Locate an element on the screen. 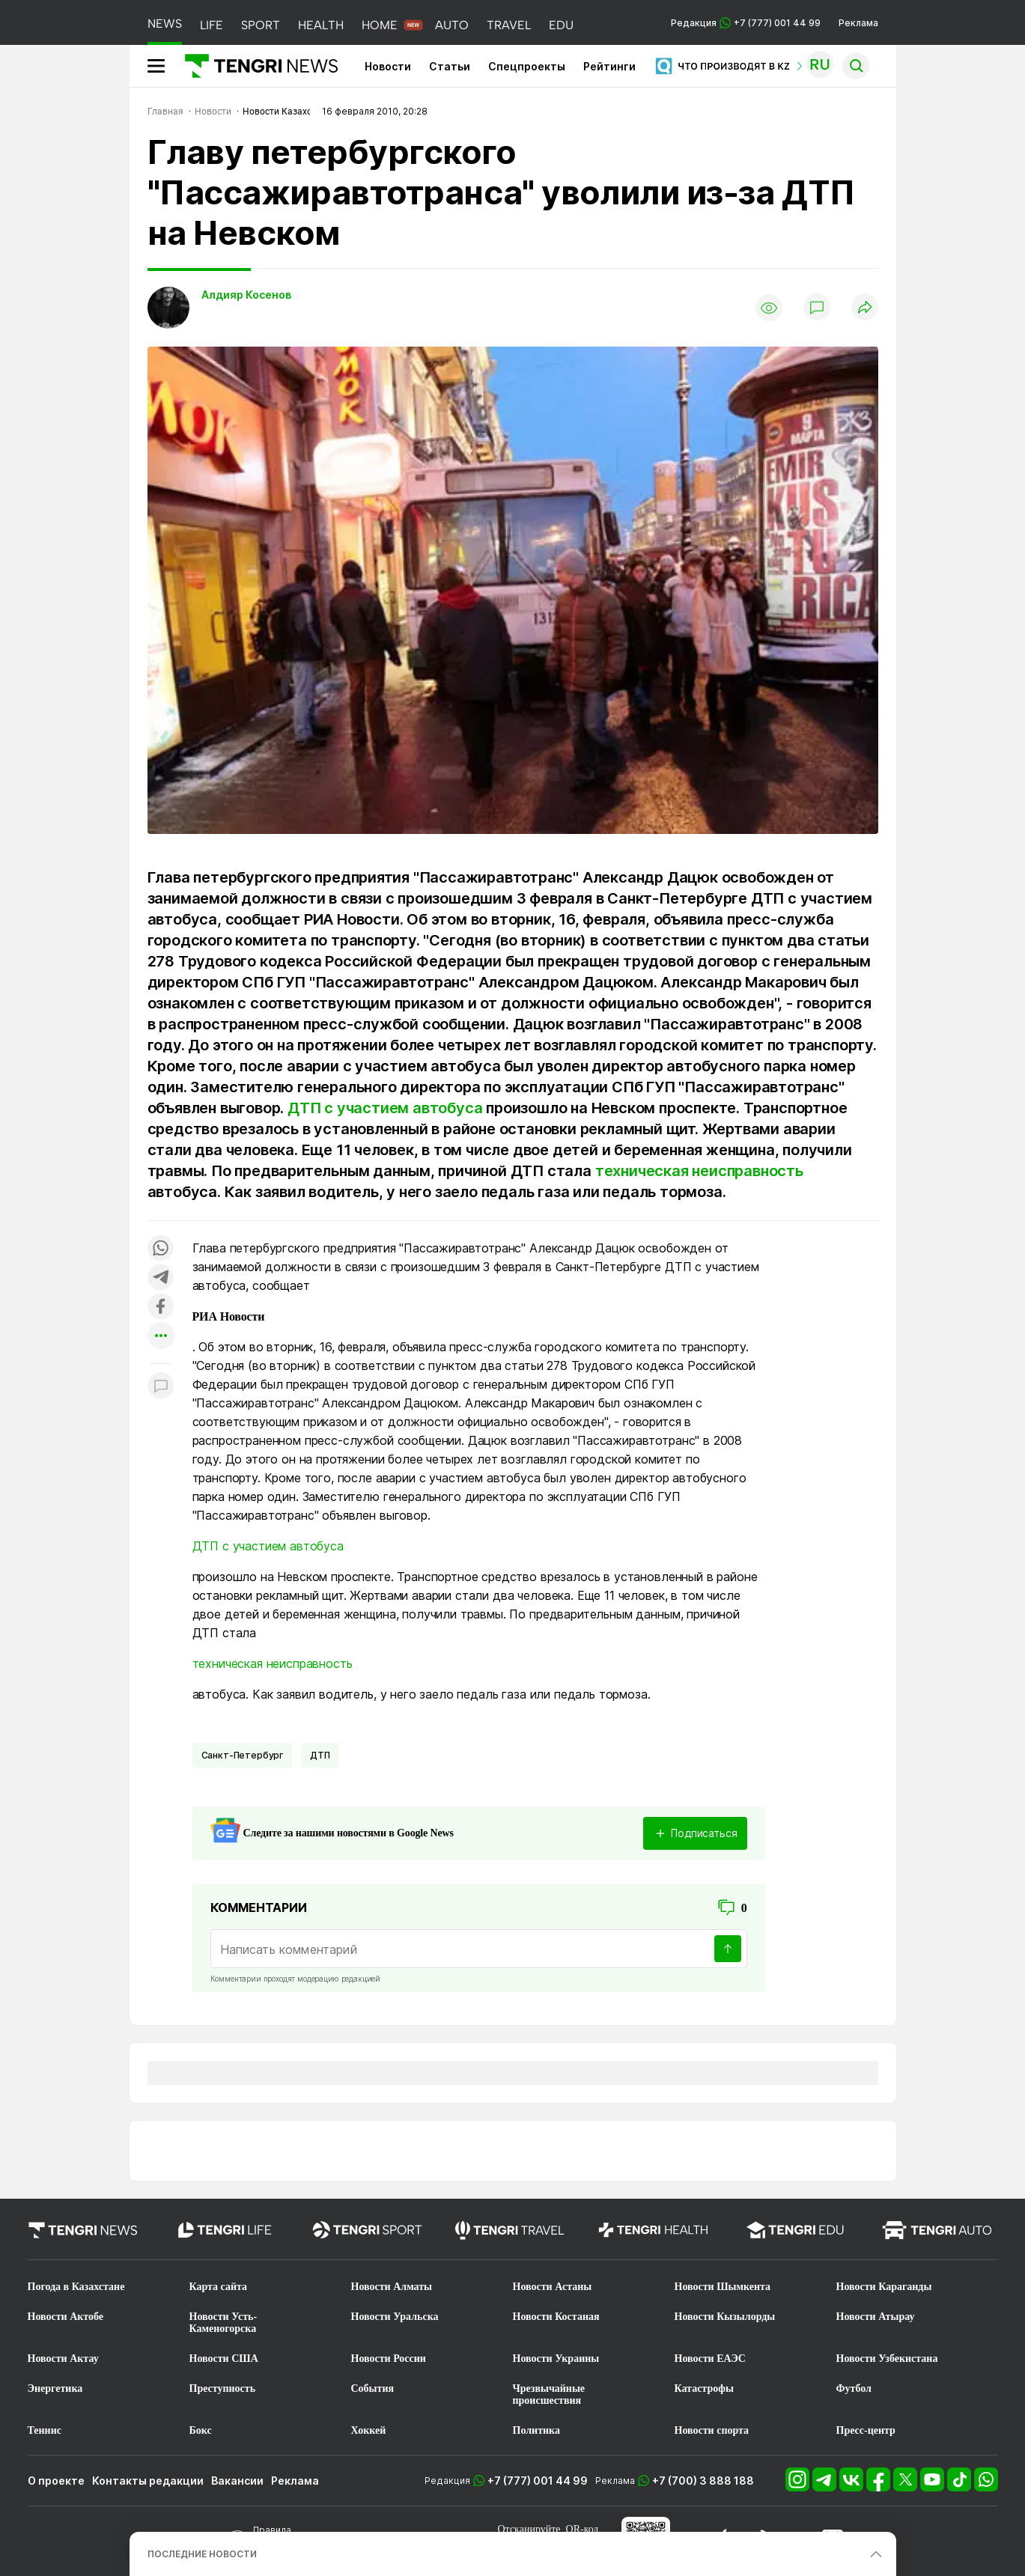 The height and width of the screenshot is (2576, 1025). SPORT is located at coordinates (260, 25).